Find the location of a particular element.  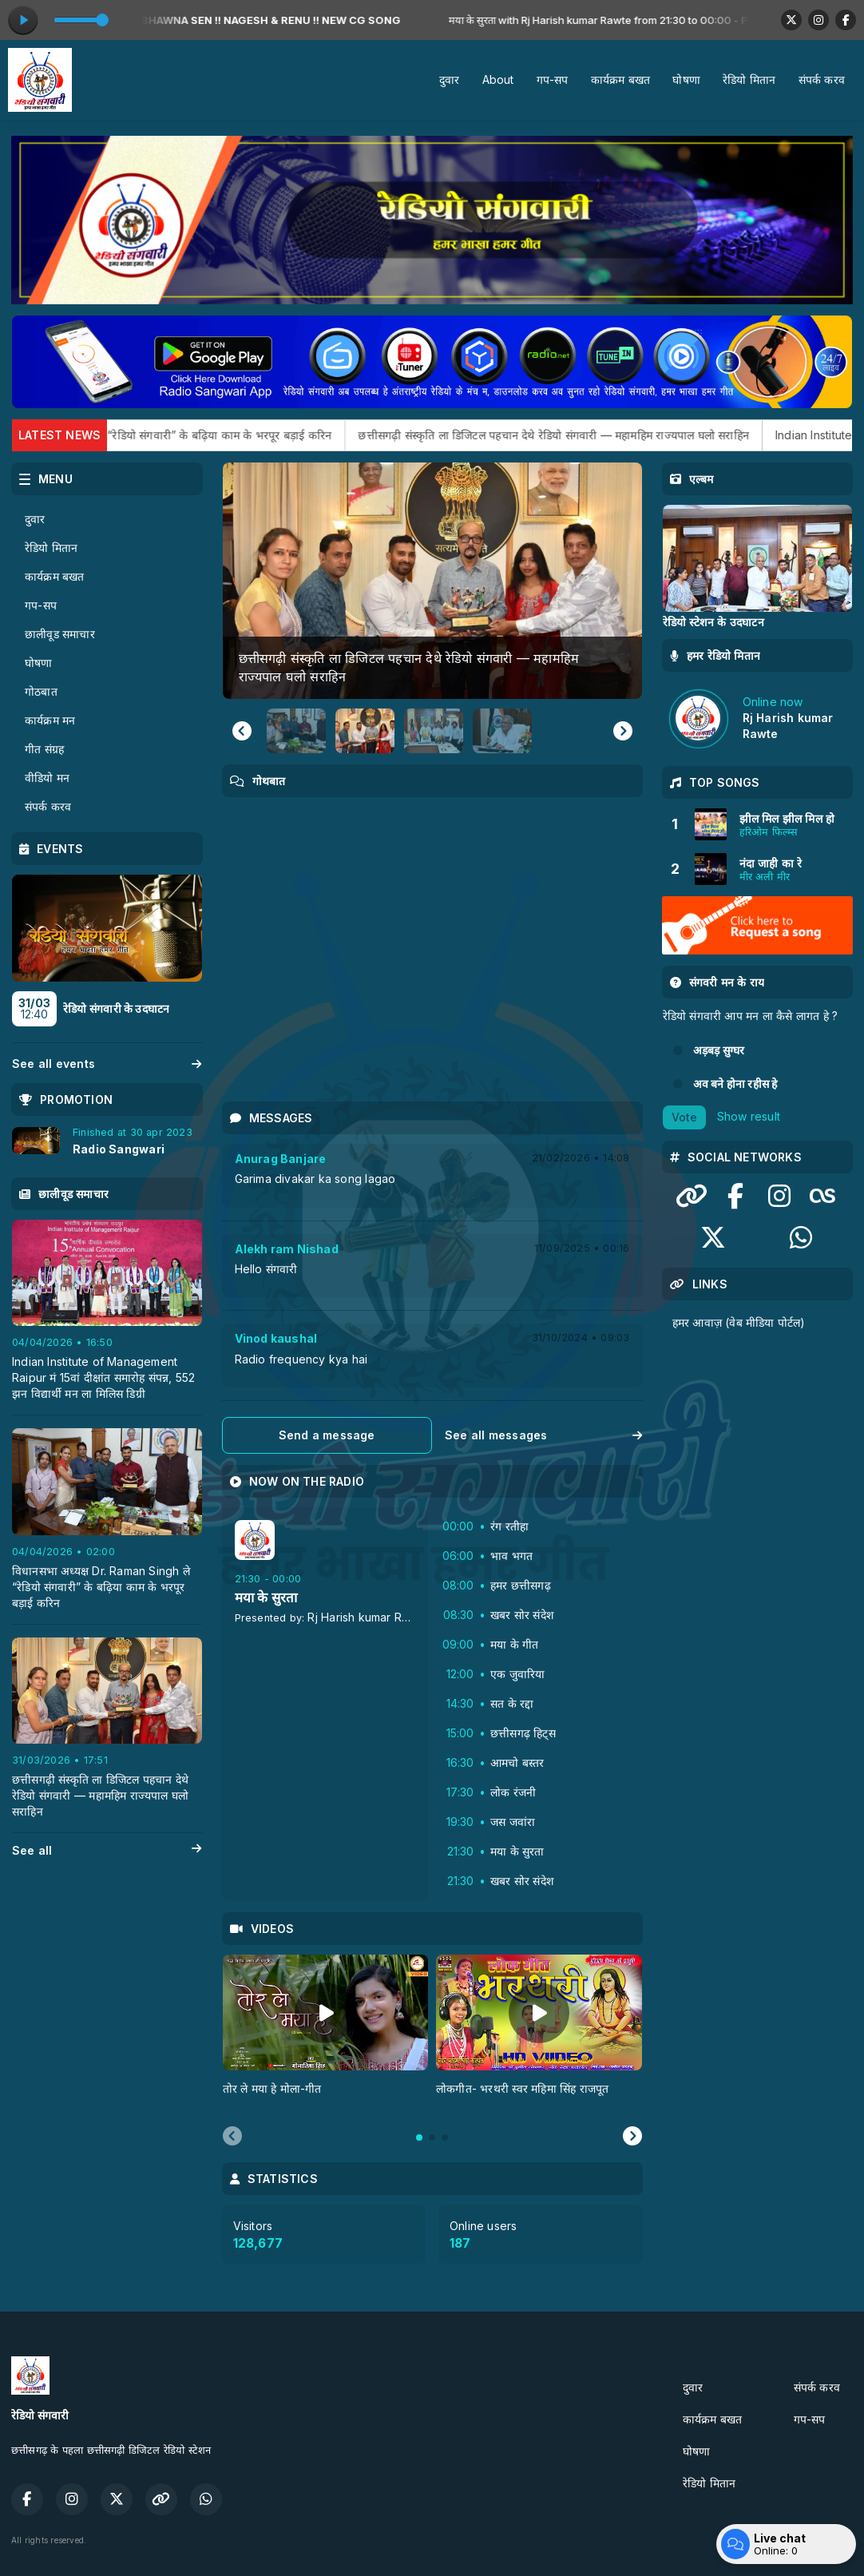

घोषणा is located at coordinates (686, 79).